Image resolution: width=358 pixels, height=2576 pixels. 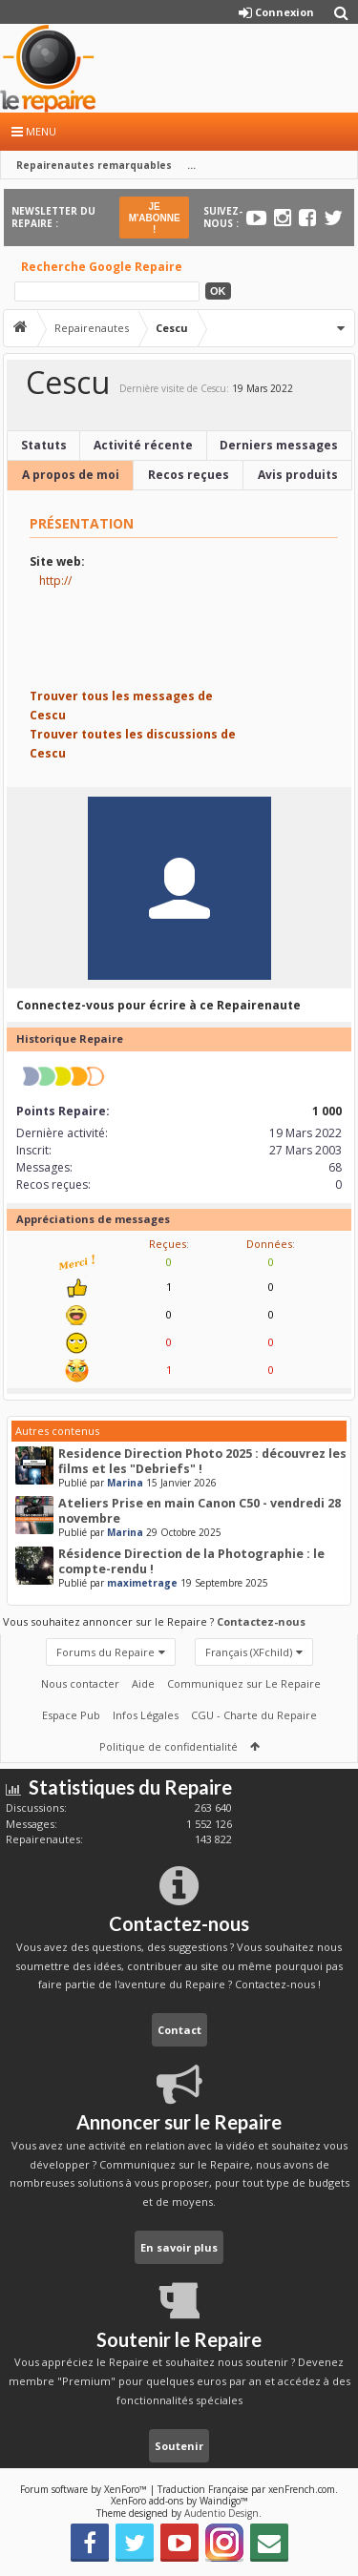 I want to click on Derniers messages, so click(x=279, y=445).